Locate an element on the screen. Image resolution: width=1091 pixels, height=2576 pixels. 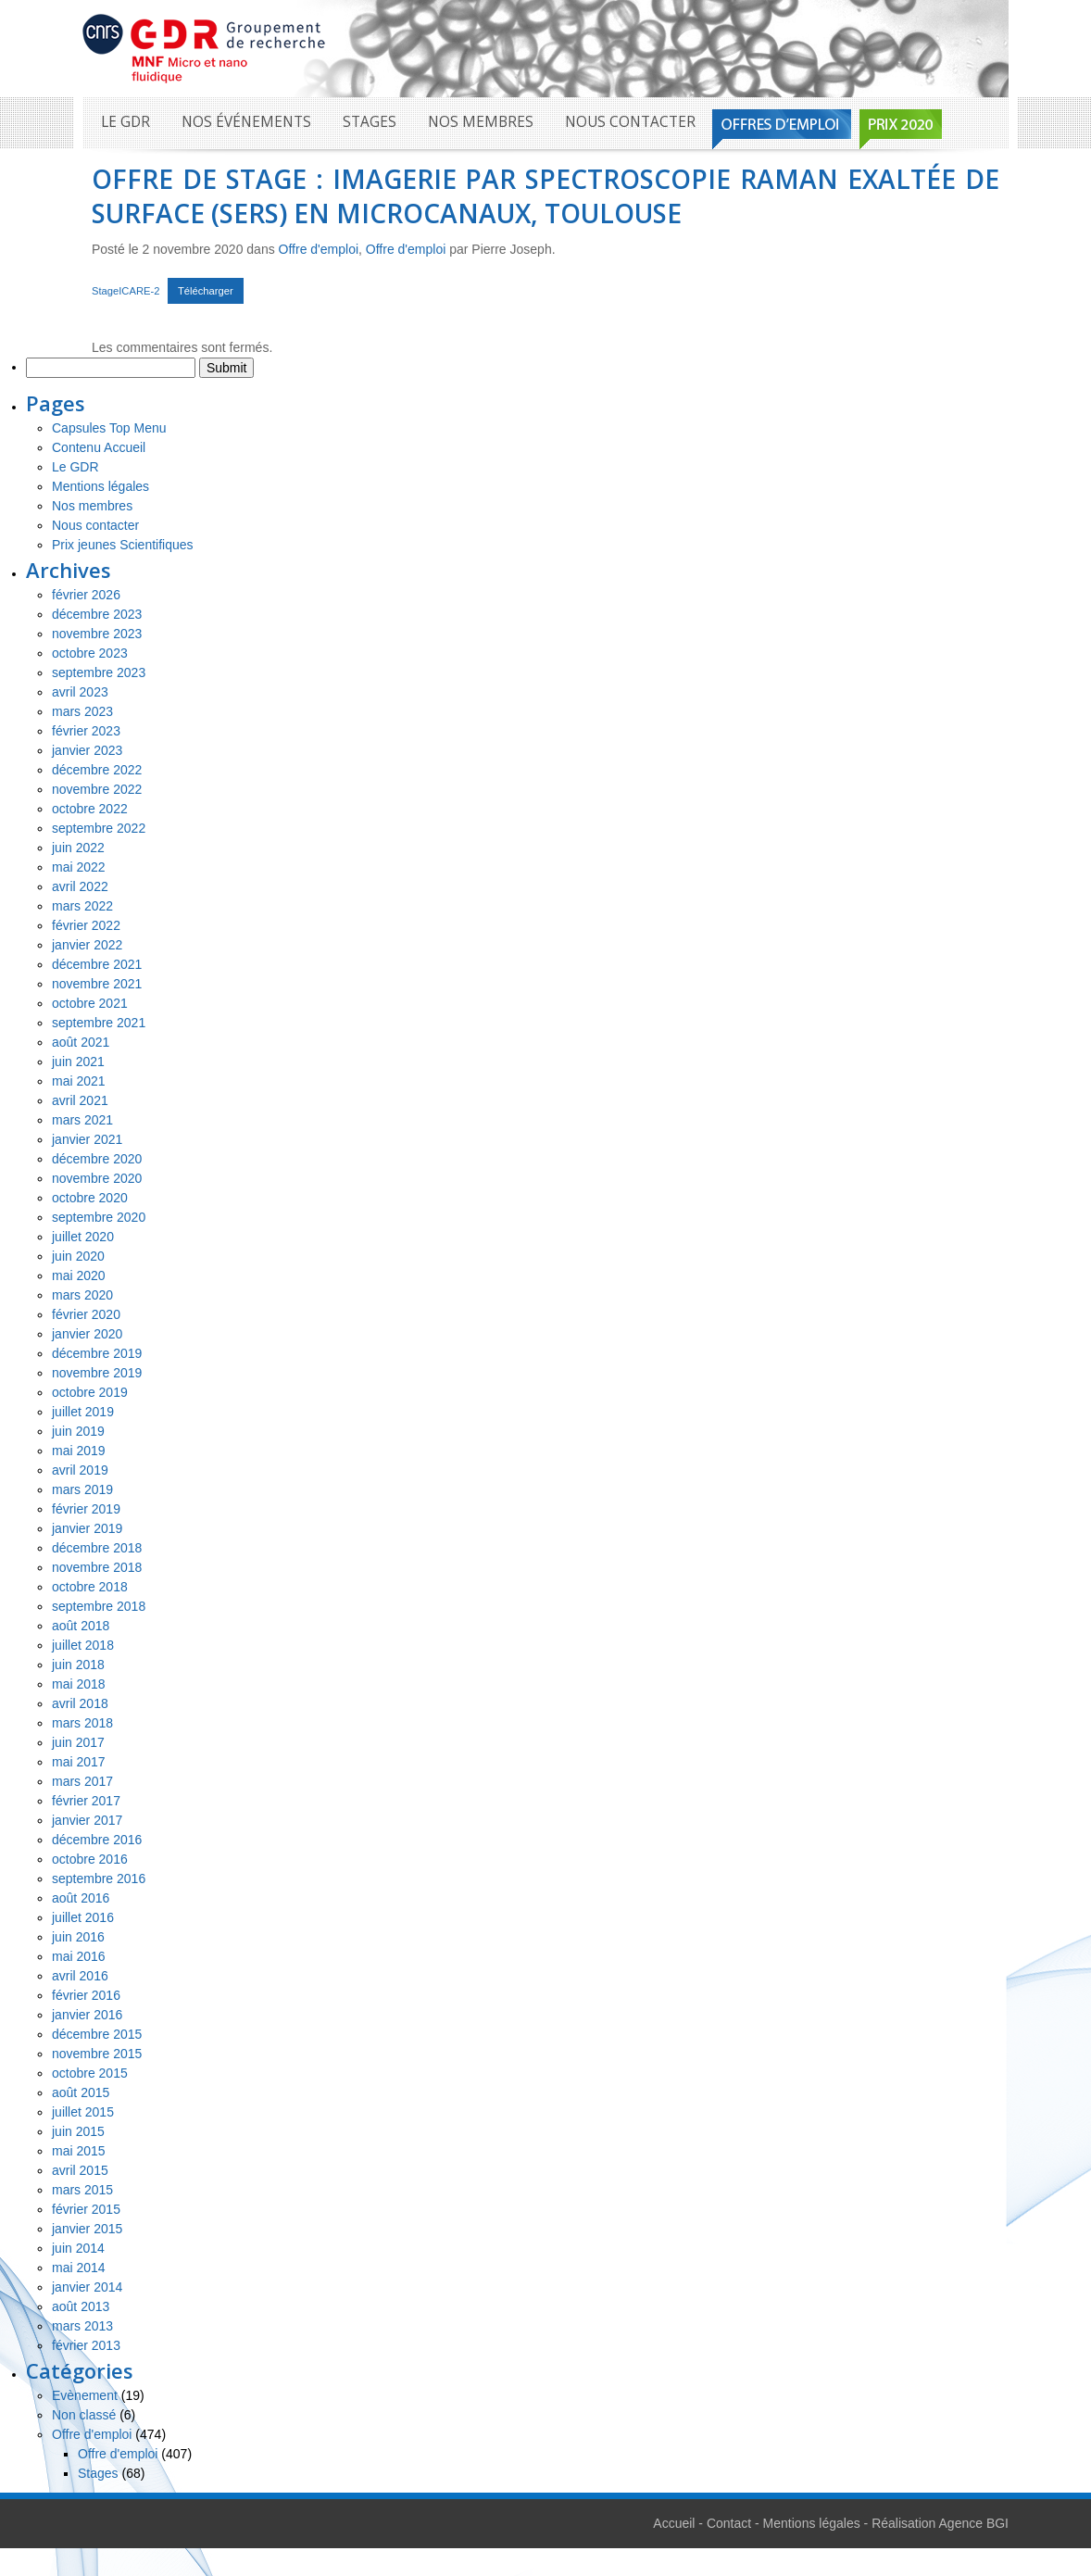
Contenu Accueil is located at coordinates (98, 447).